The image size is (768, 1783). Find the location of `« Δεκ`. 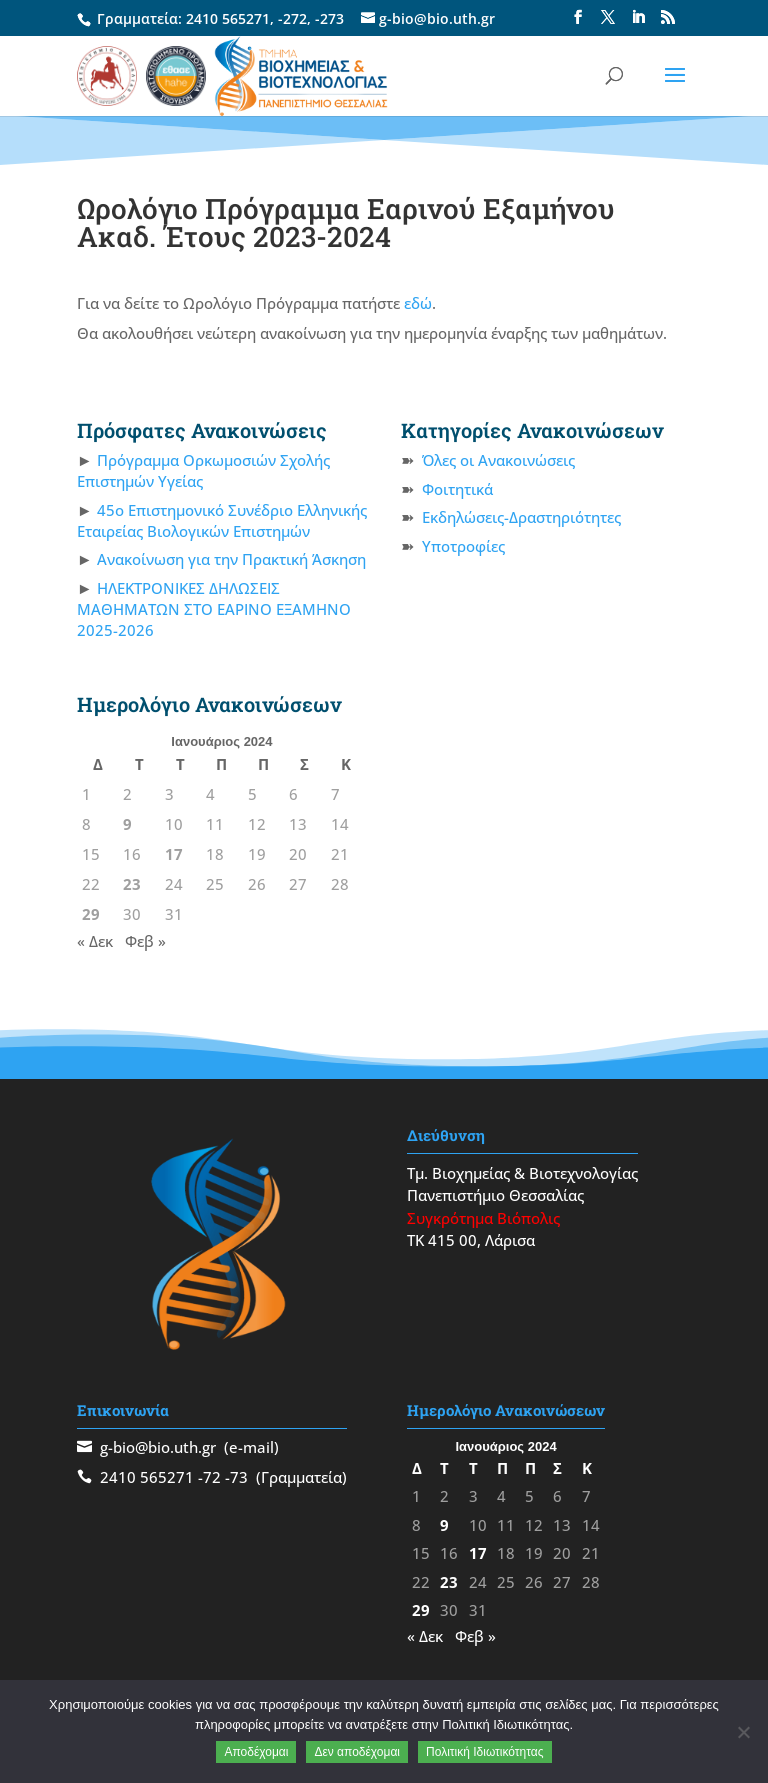

« Δεκ is located at coordinates (95, 941).